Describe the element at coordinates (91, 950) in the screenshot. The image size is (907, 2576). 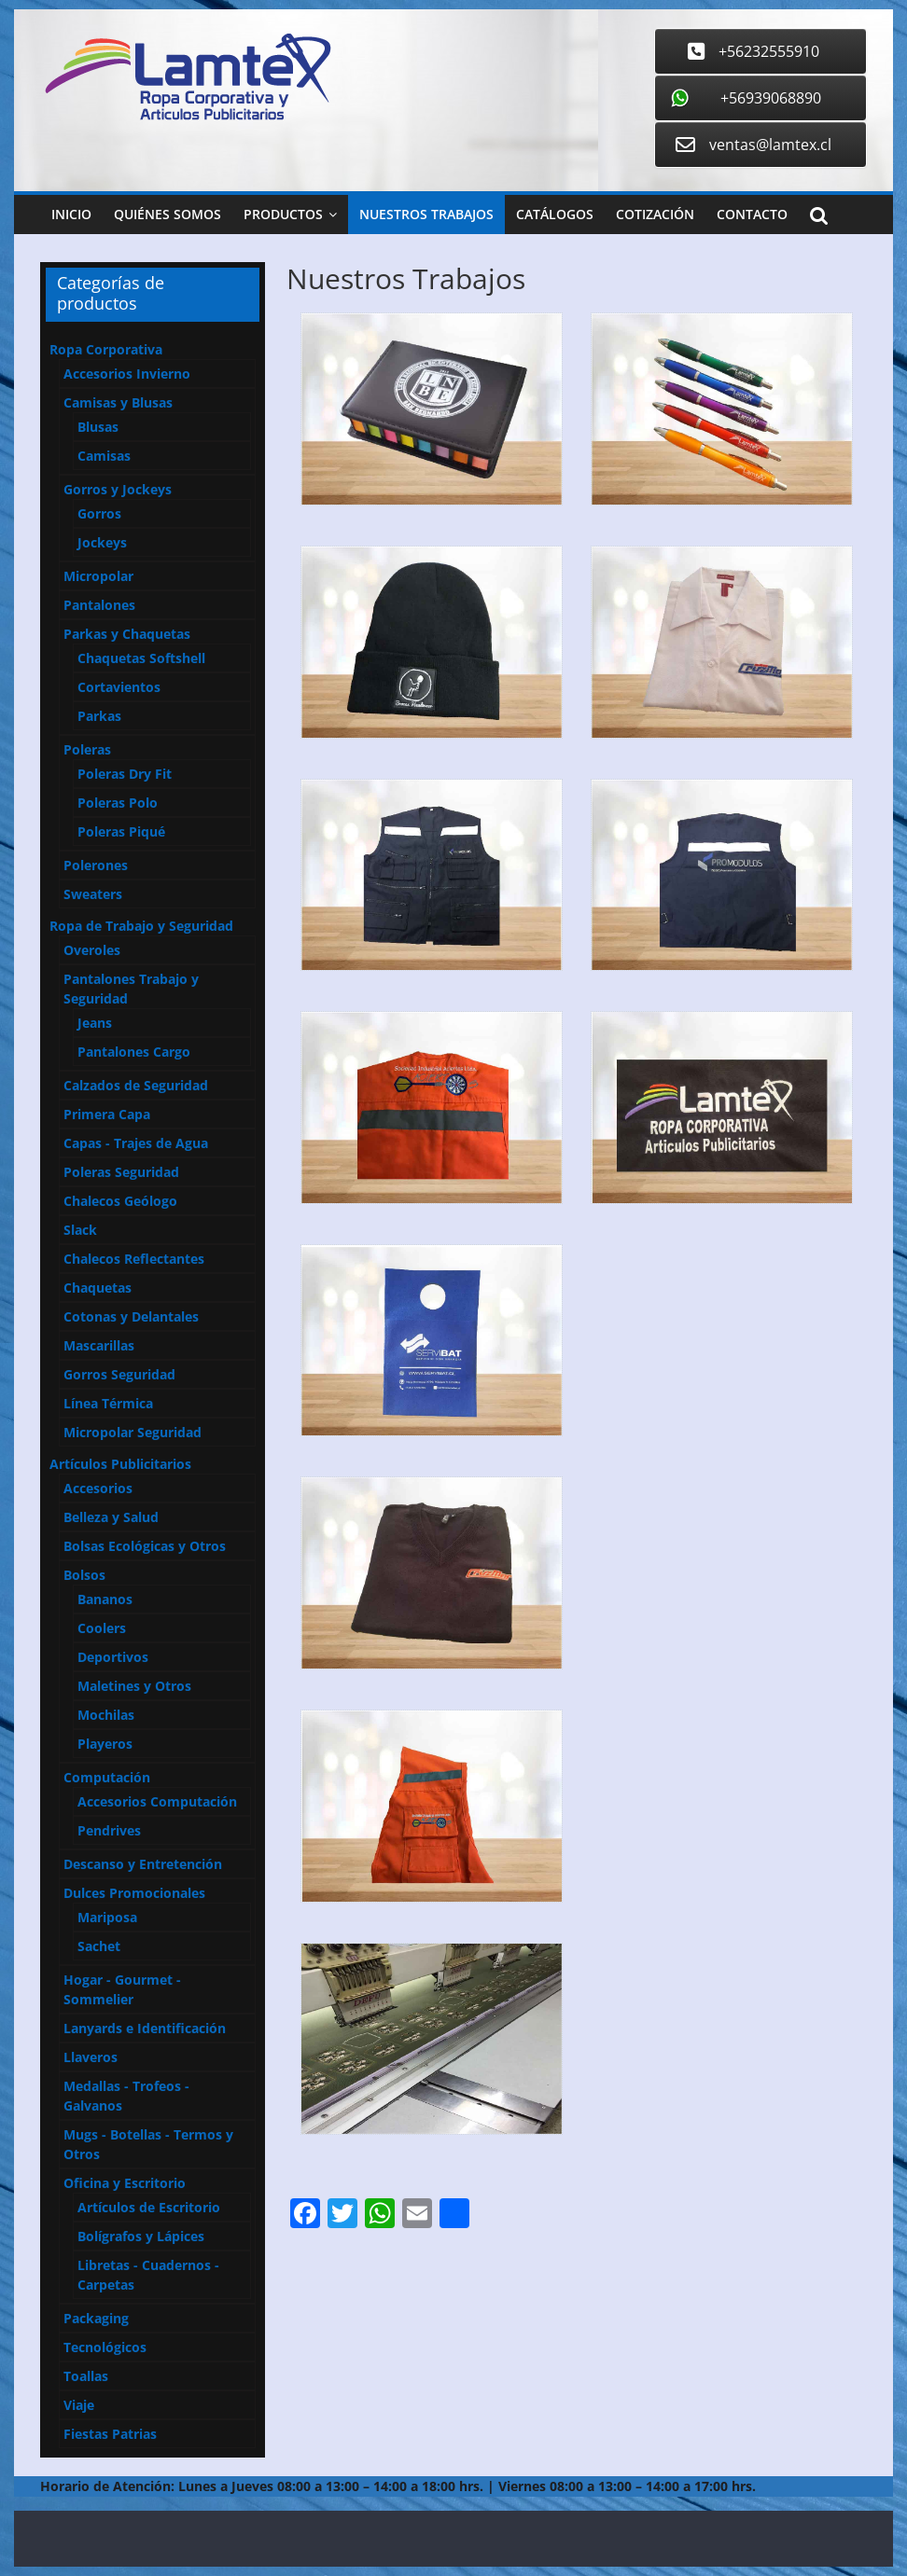
I see `Overoles` at that location.